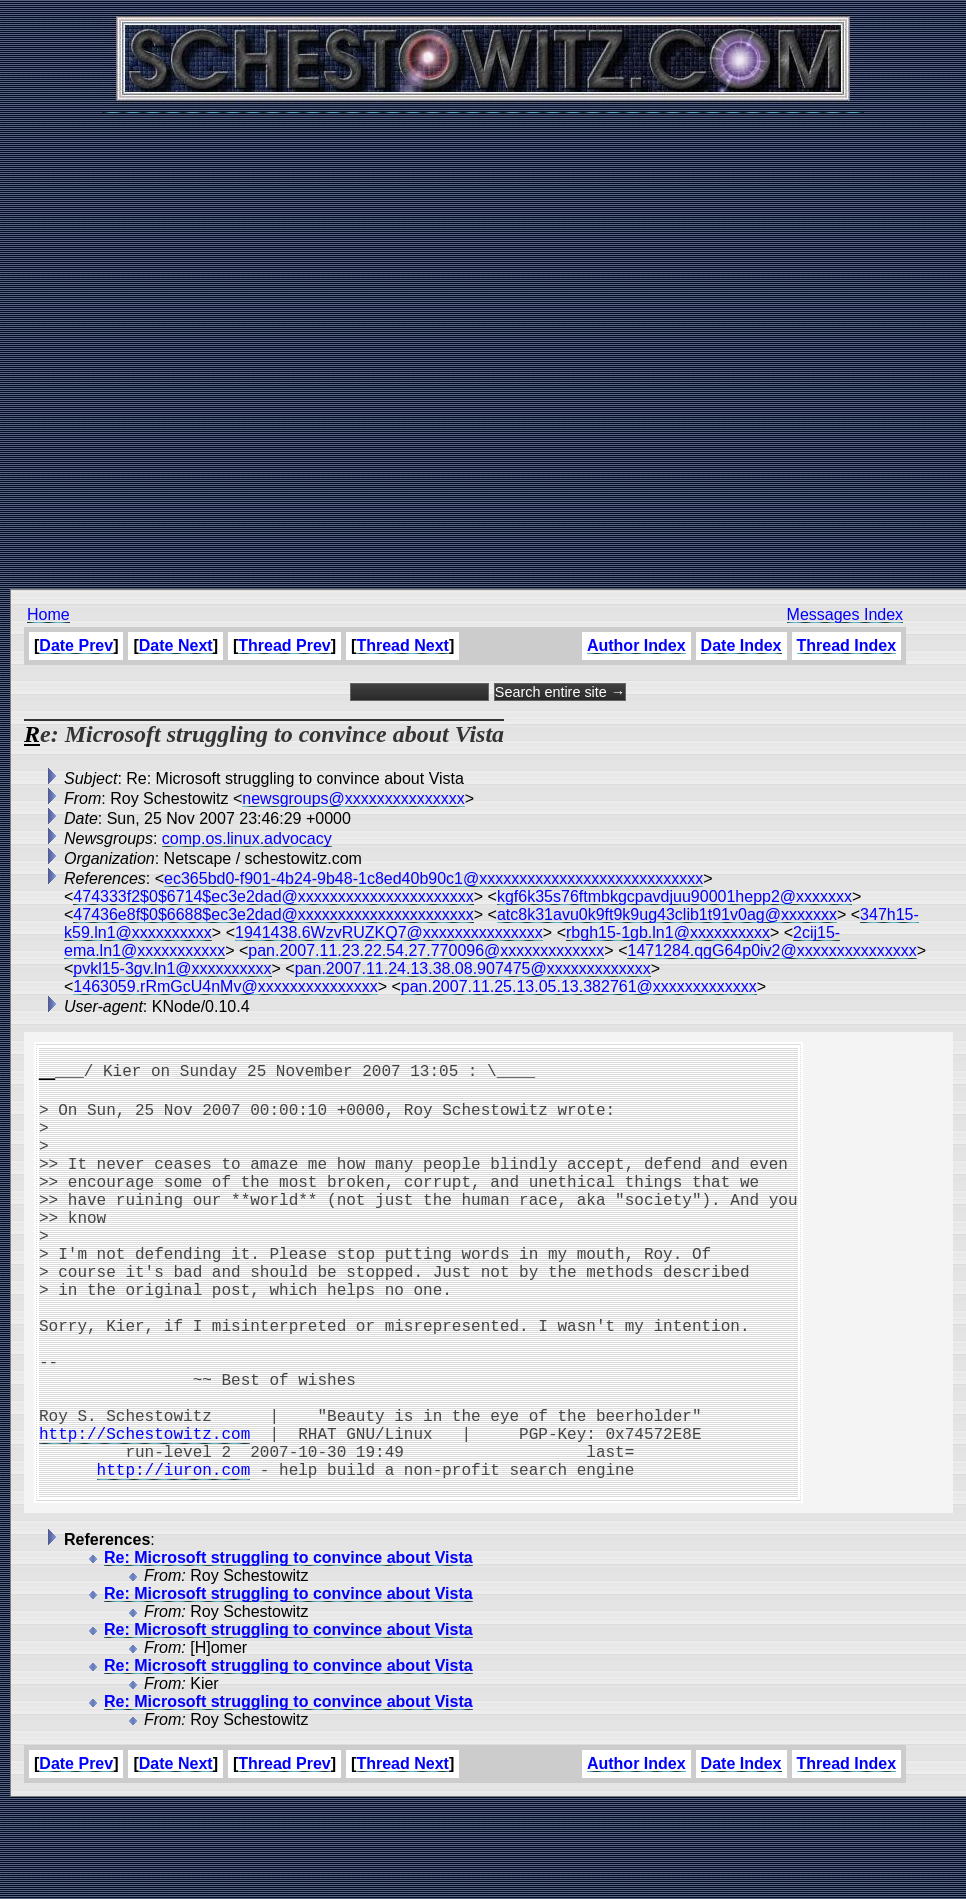 Image resolution: width=966 pixels, height=1899 pixels. I want to click on pan.2007.11.25.13.05.13.382761@xxxxxxxxxxxxx, so click(579, 986).